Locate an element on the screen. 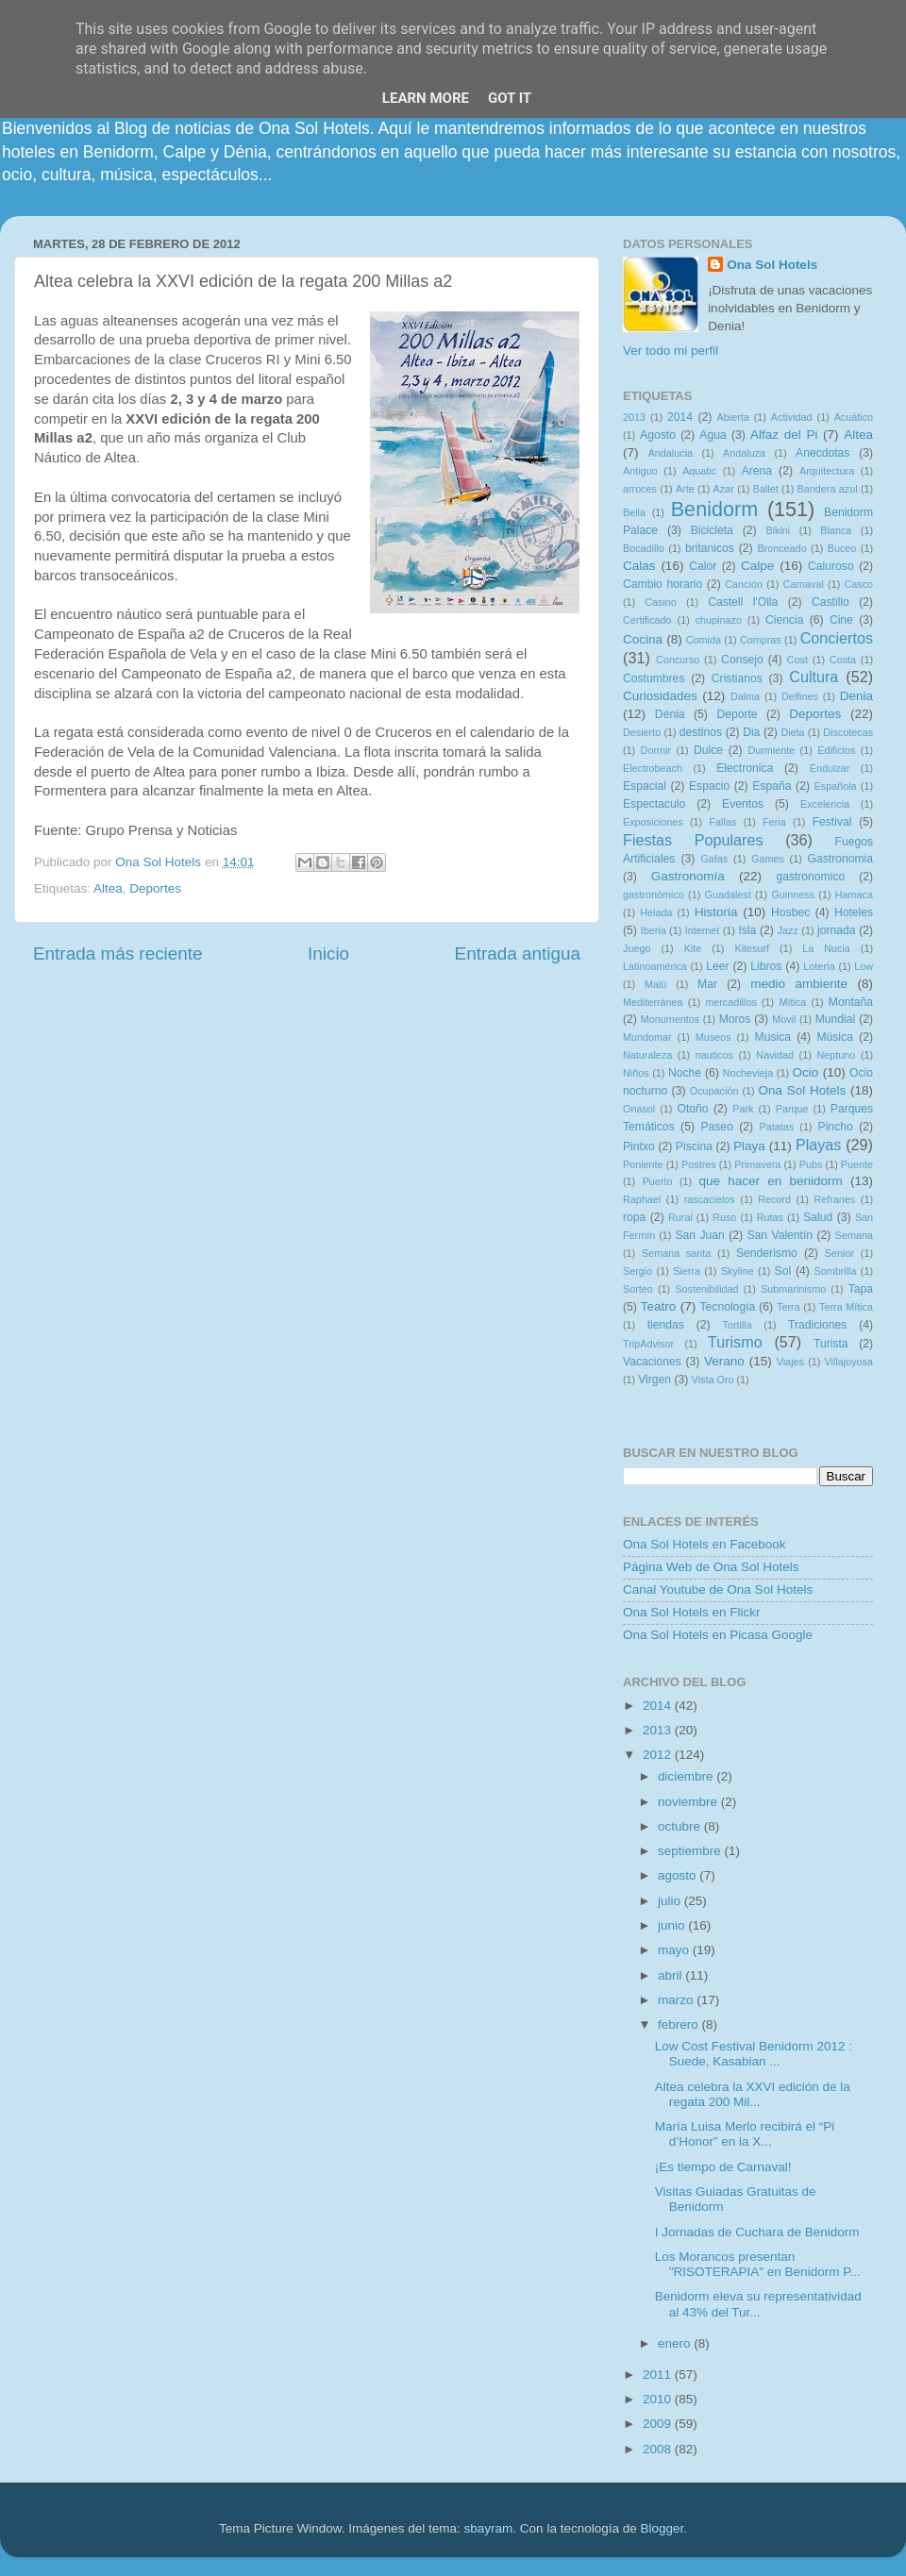  Calas is located at coordinates (639, 566).